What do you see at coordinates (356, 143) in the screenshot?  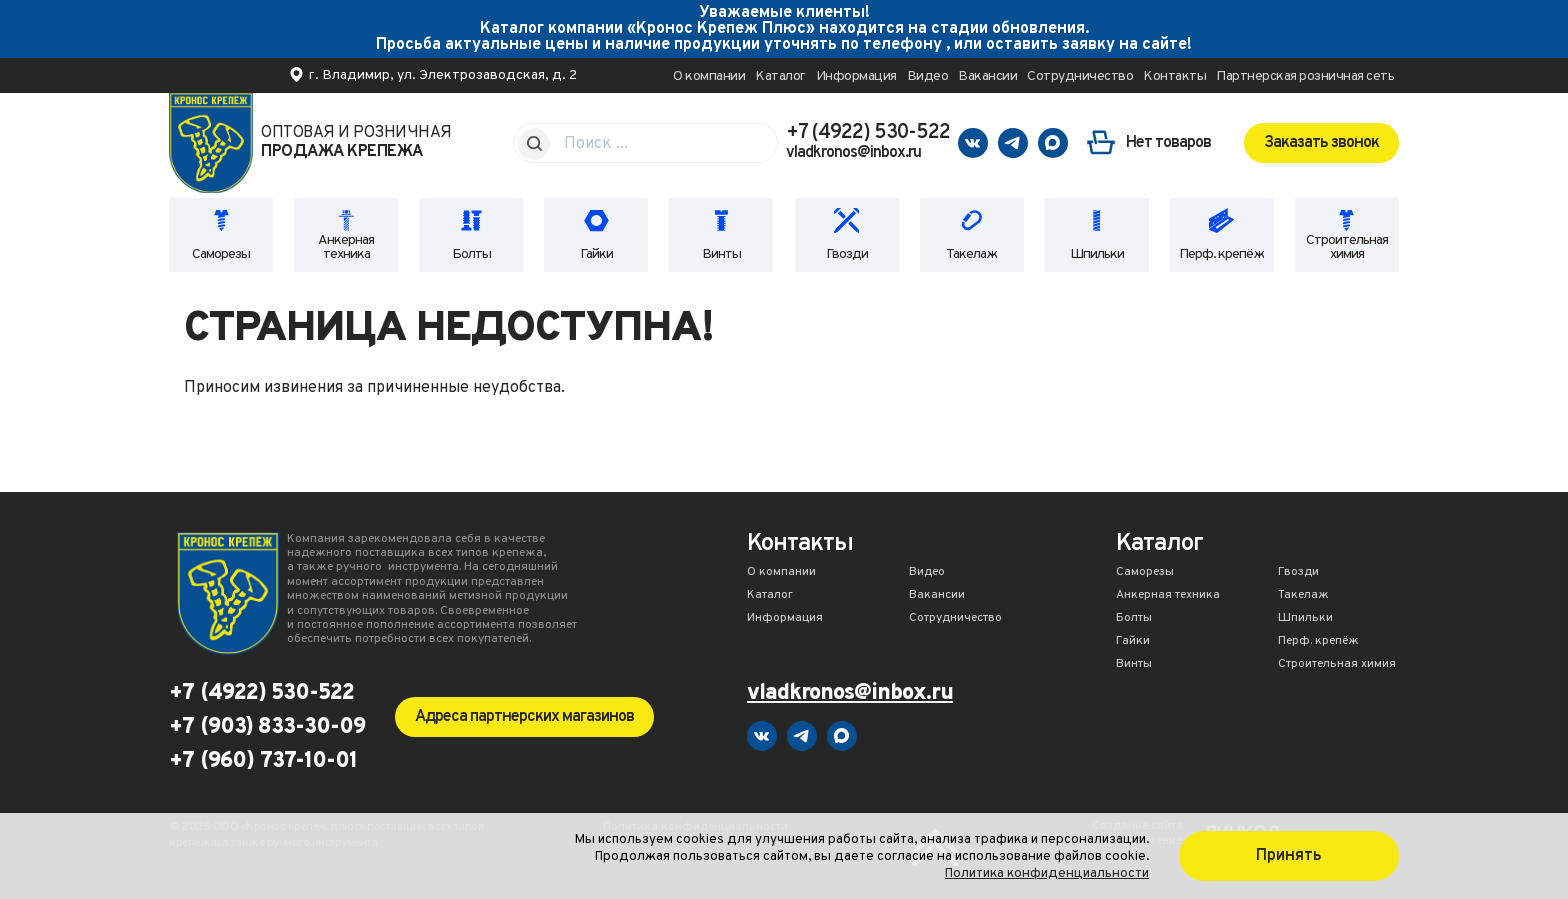 I see `Оптовая и розничная` at bounding box center [356, 143].